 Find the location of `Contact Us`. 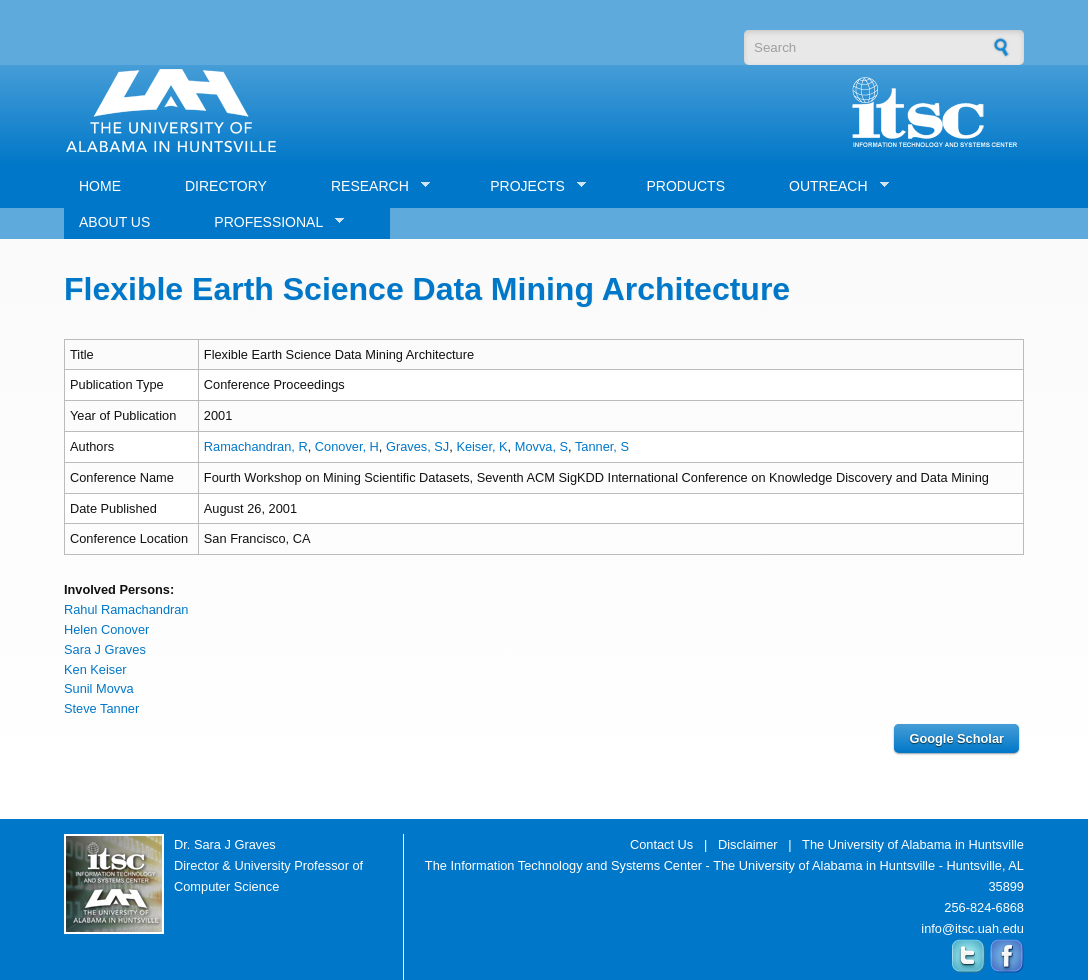

Contact Us is located at coordinates (661, 844).